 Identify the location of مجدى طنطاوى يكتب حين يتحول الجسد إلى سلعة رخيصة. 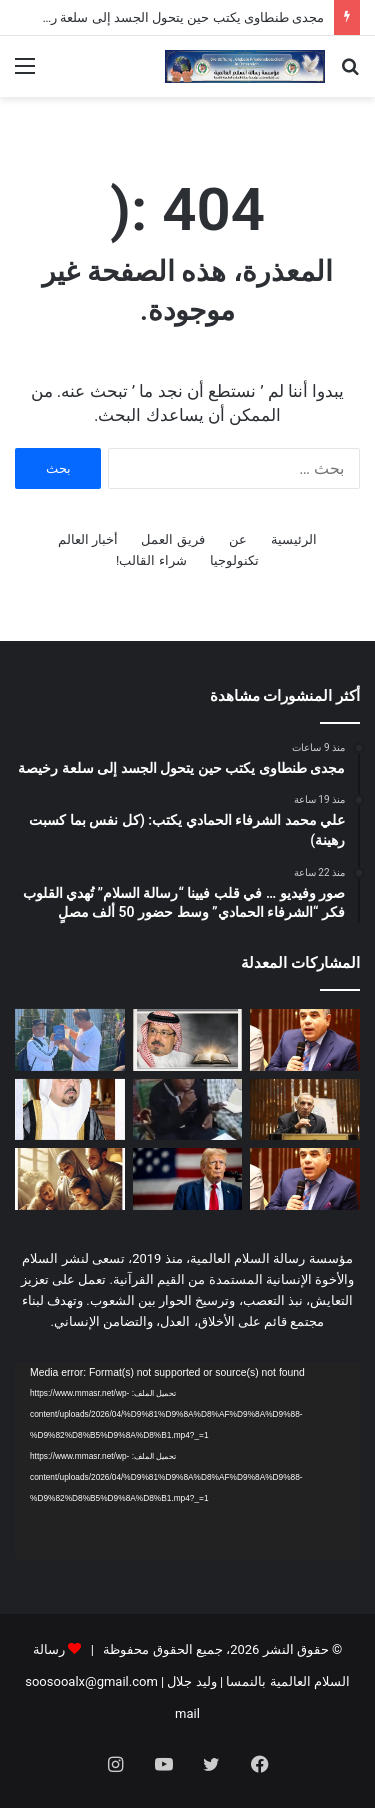
(172, 17).